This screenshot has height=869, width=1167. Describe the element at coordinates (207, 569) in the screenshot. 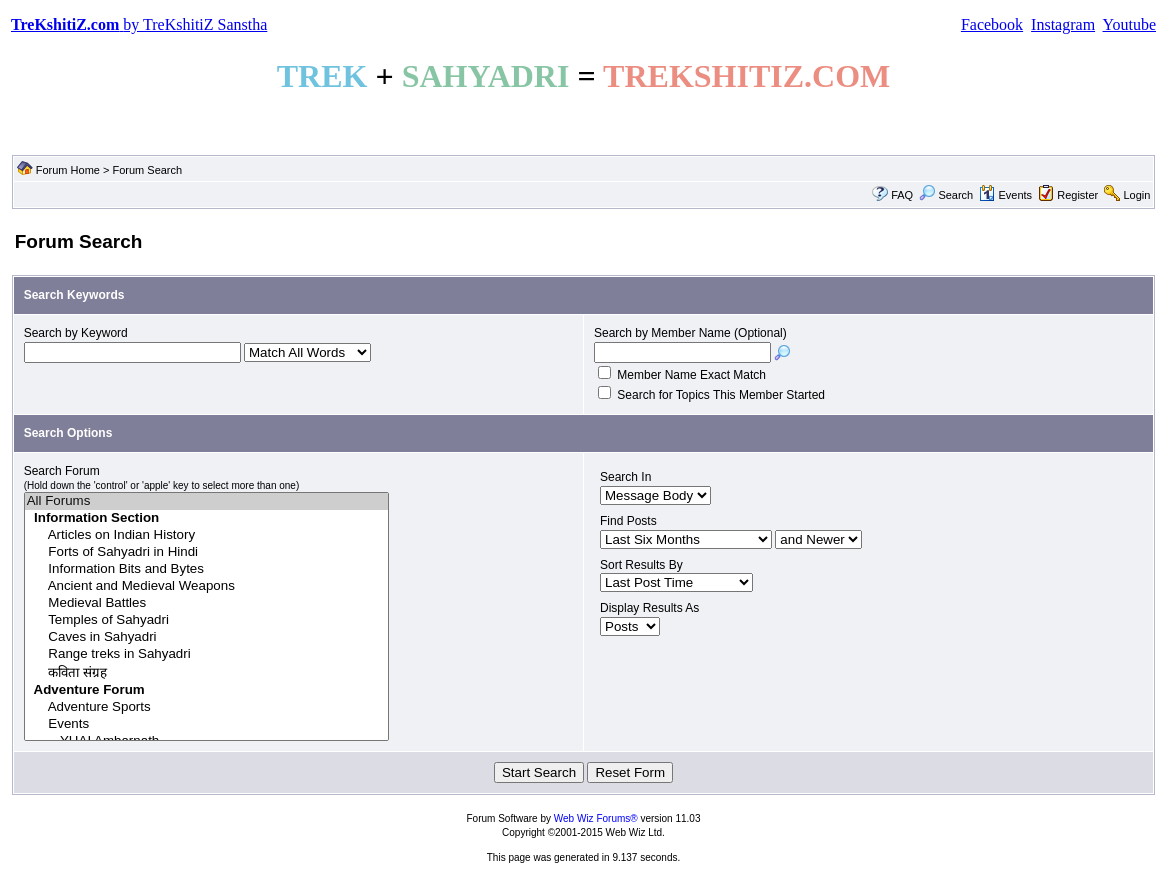

I see `Information Bits and Bytes` at that location.